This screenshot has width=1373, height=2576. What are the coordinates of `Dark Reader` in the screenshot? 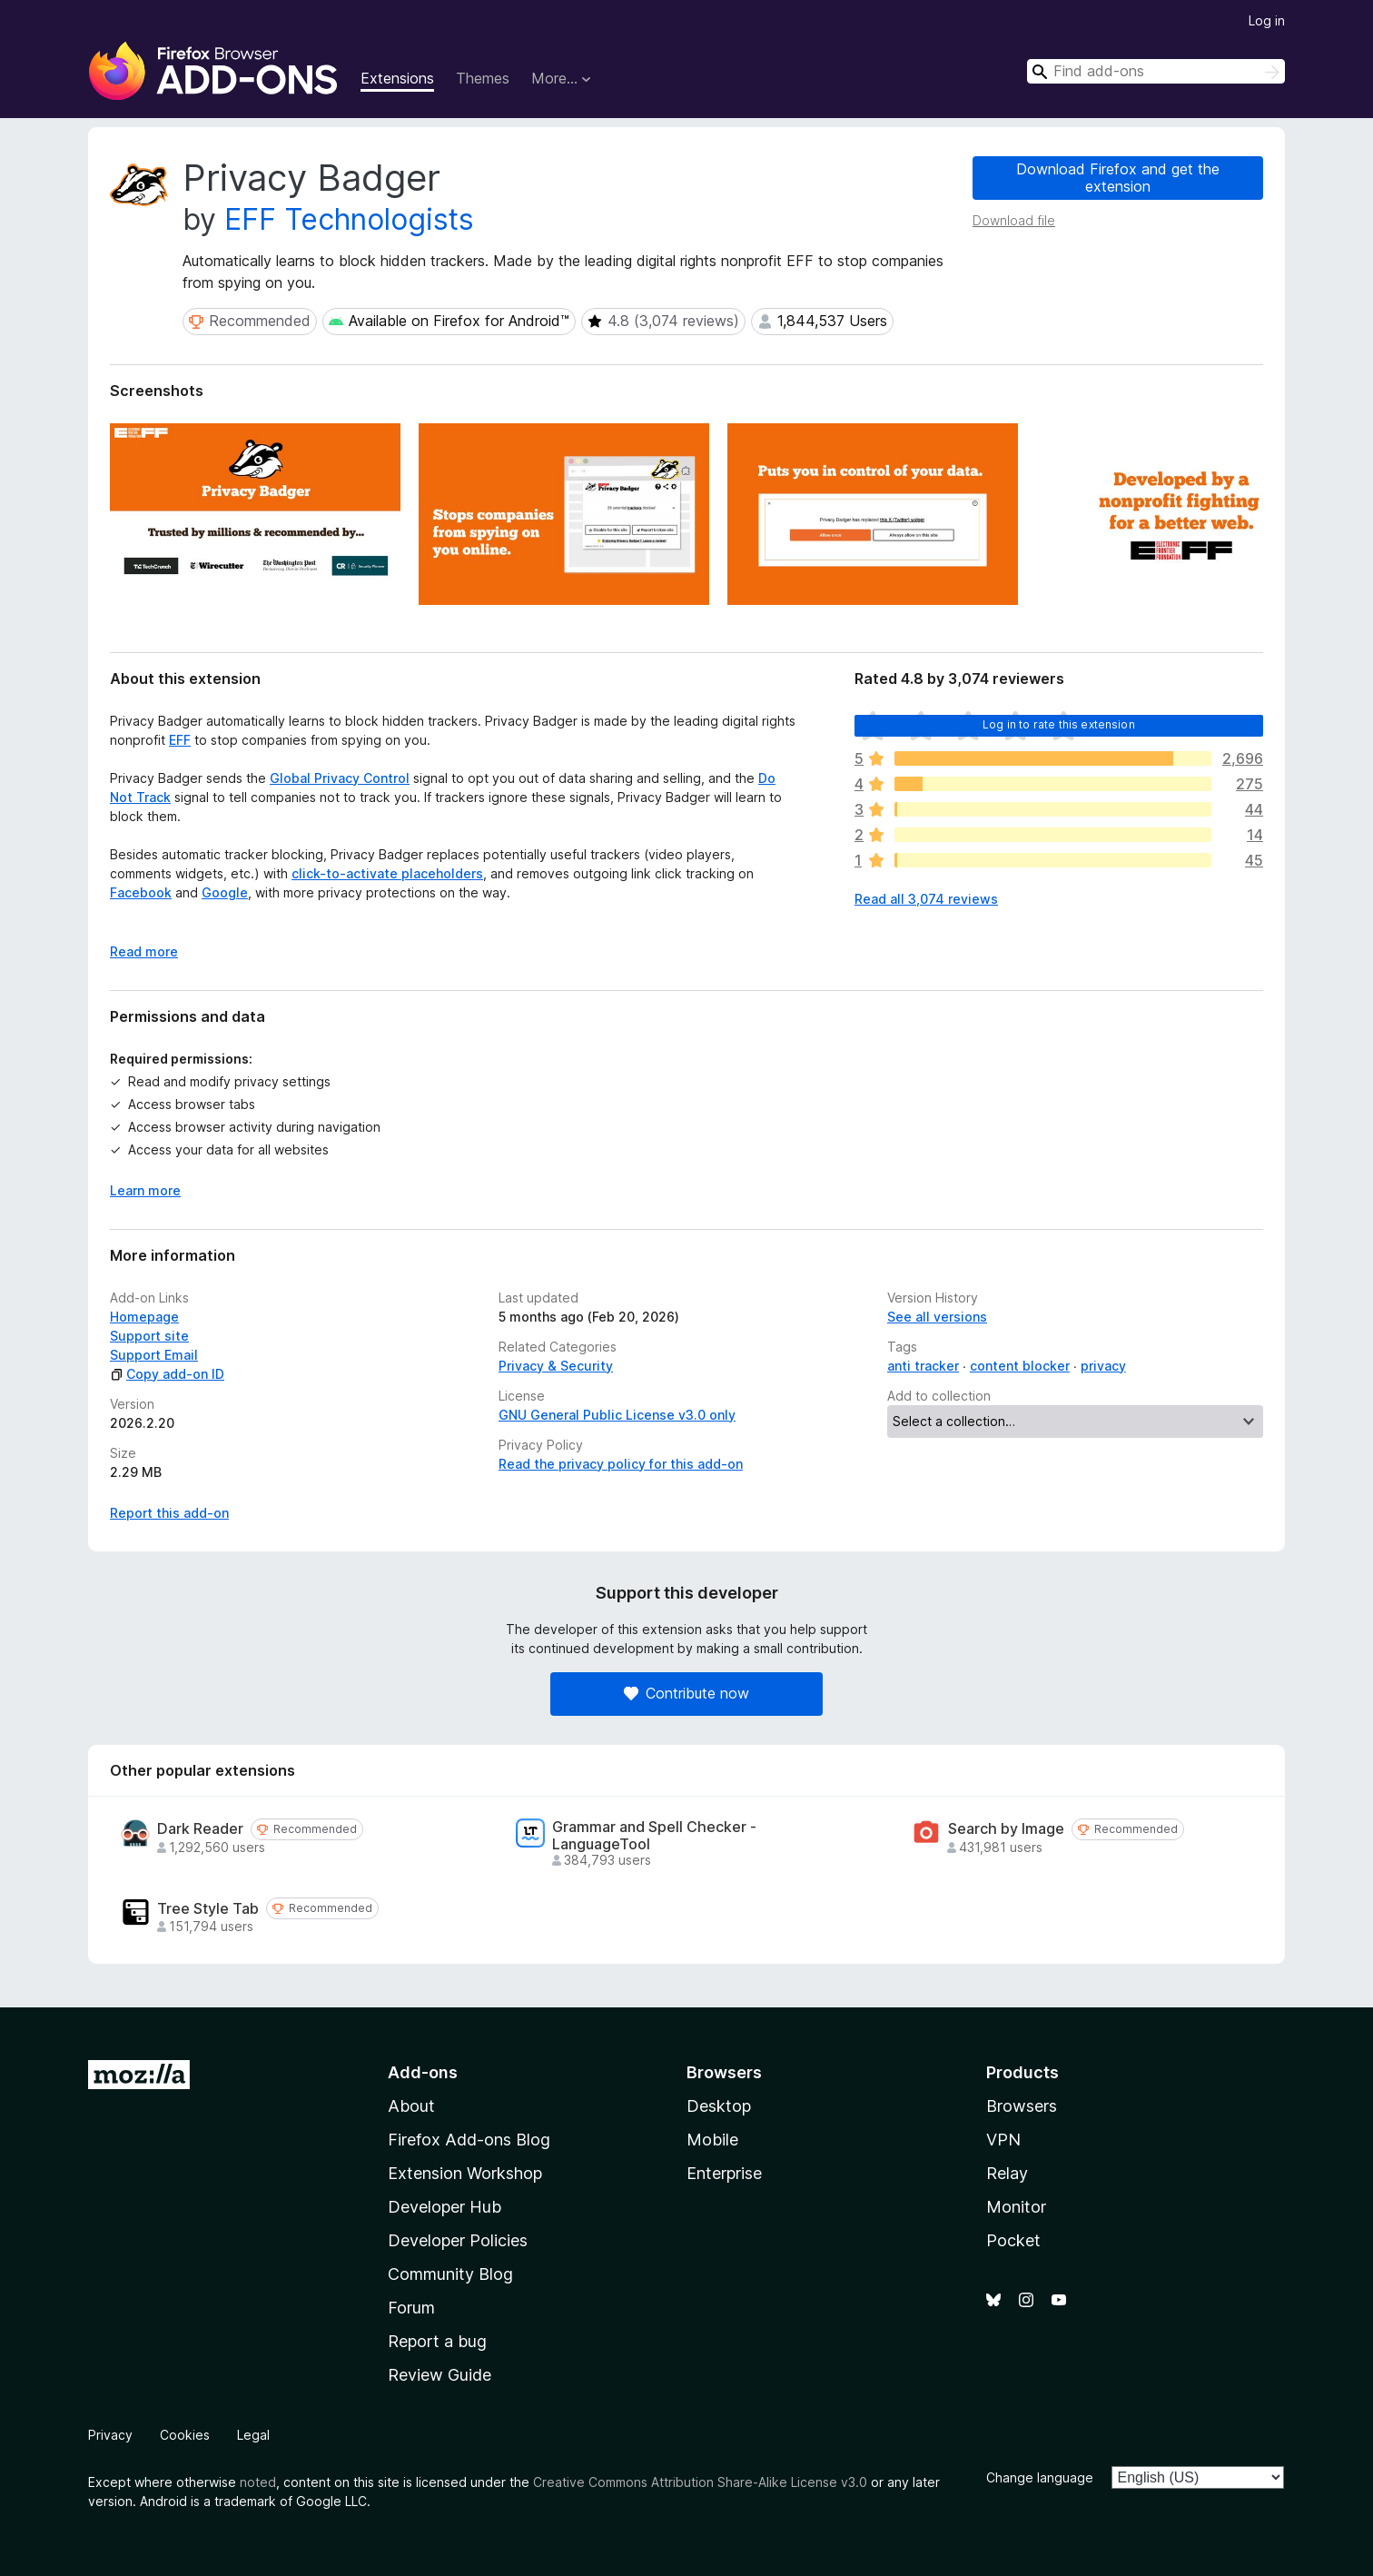 It's located at (200, 1829).